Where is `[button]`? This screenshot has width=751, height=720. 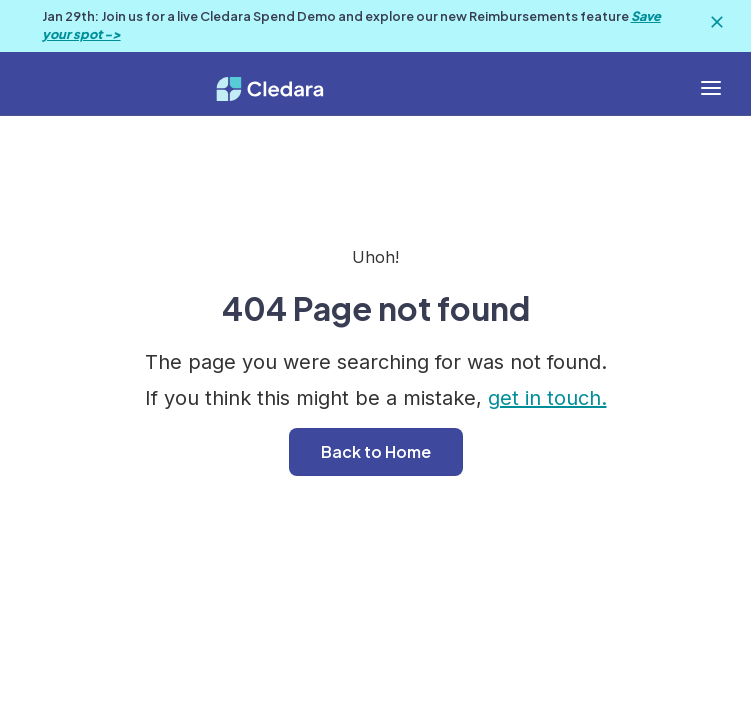
[button] is located at coordinates (711, 88).